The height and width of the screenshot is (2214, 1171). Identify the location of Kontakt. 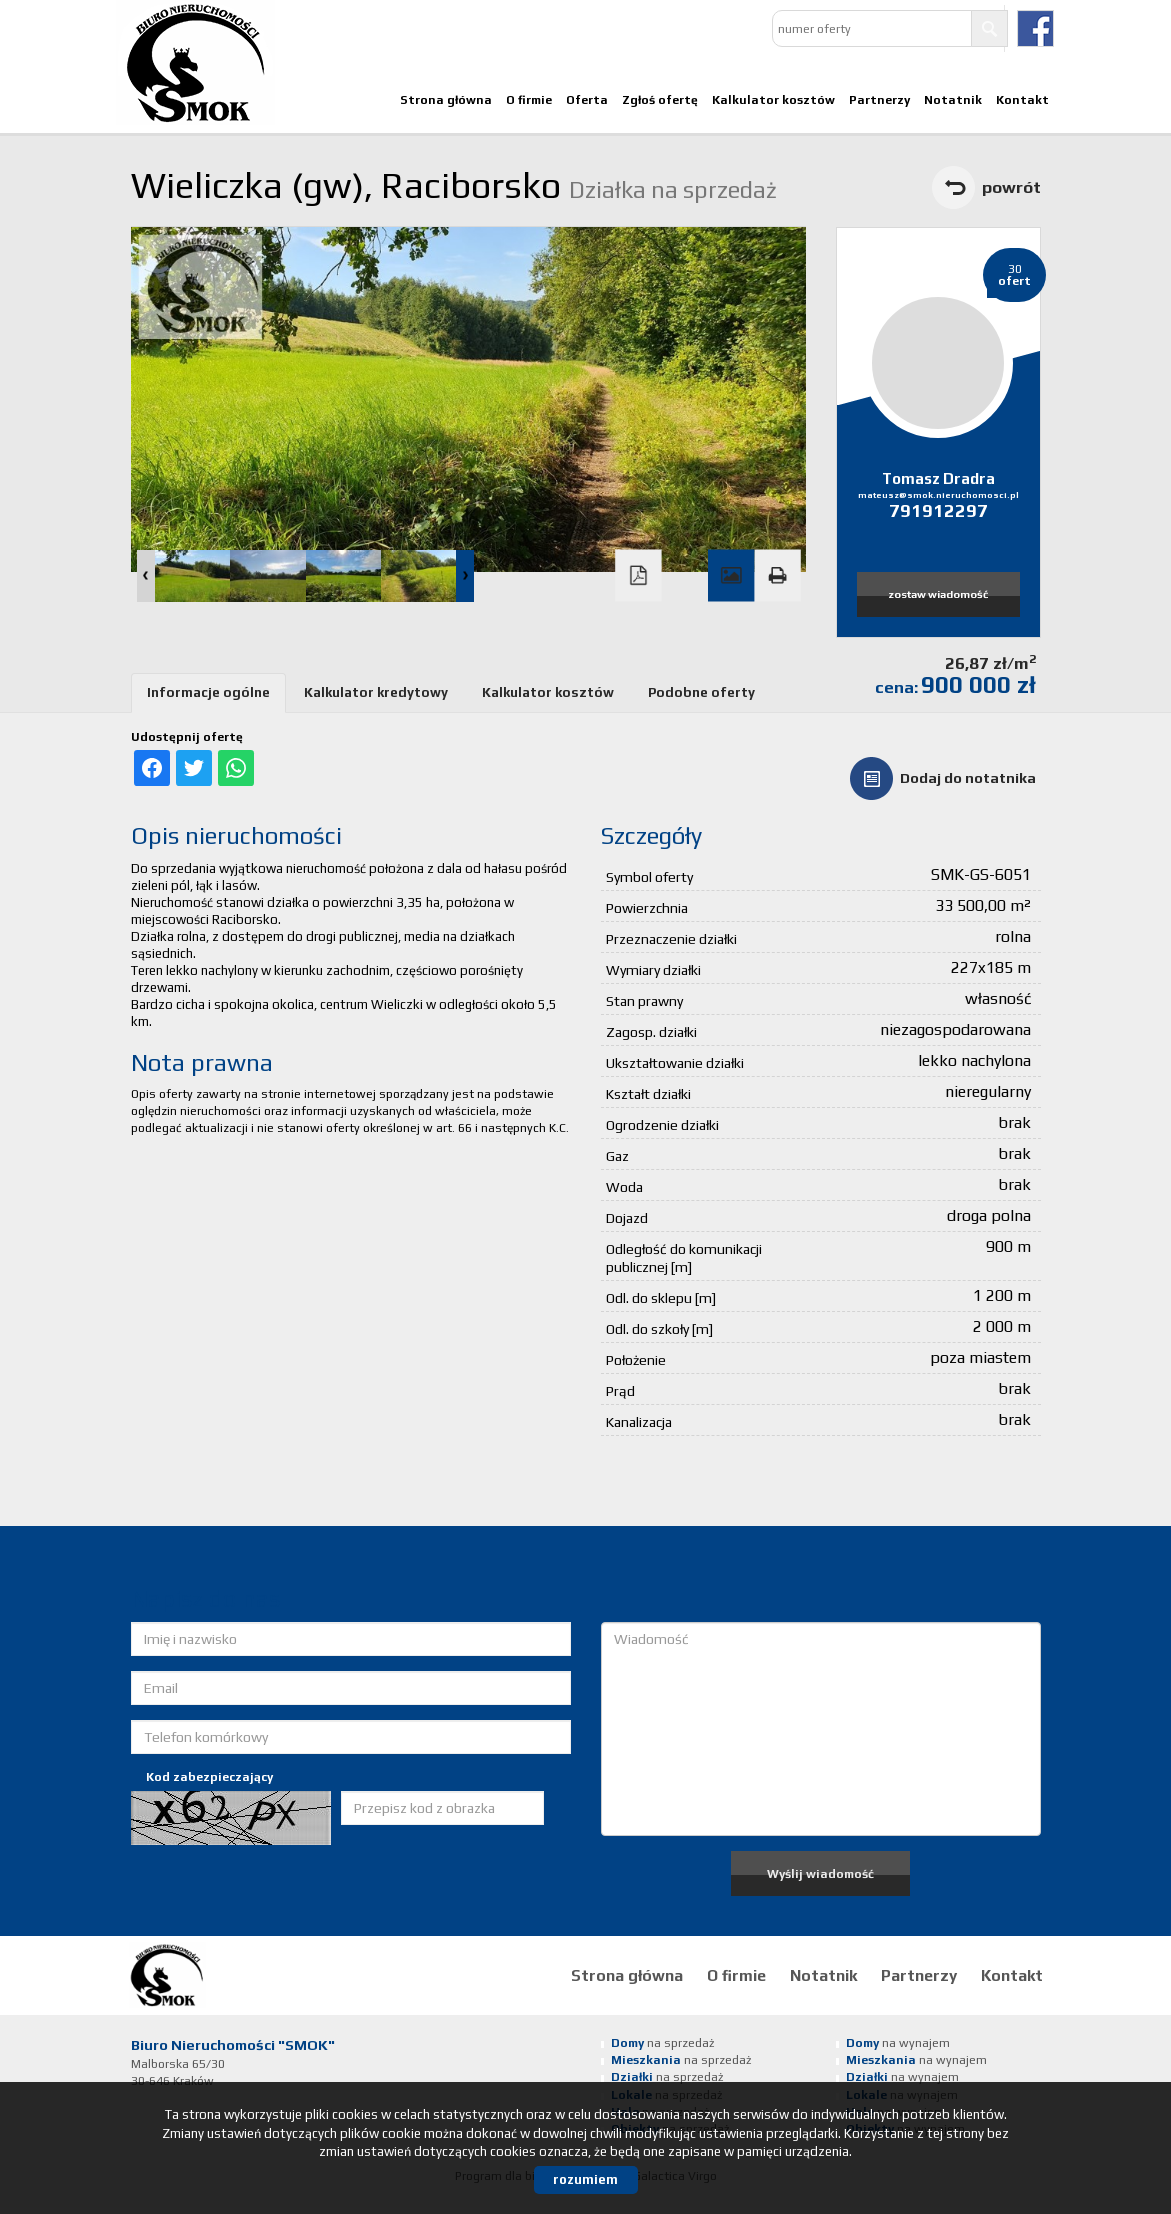
(1022, 100).